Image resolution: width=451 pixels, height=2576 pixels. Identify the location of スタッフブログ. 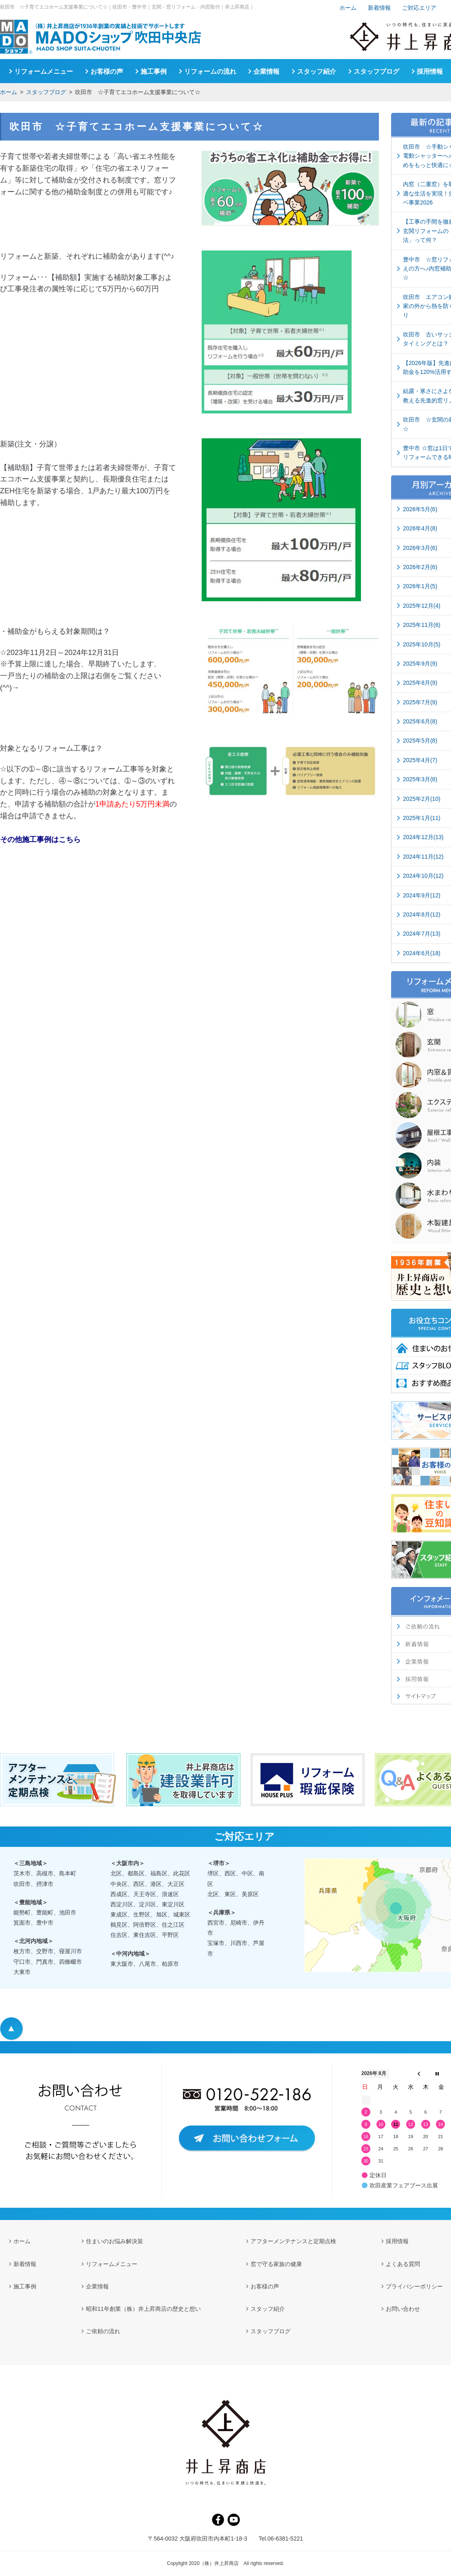
(46, 92).